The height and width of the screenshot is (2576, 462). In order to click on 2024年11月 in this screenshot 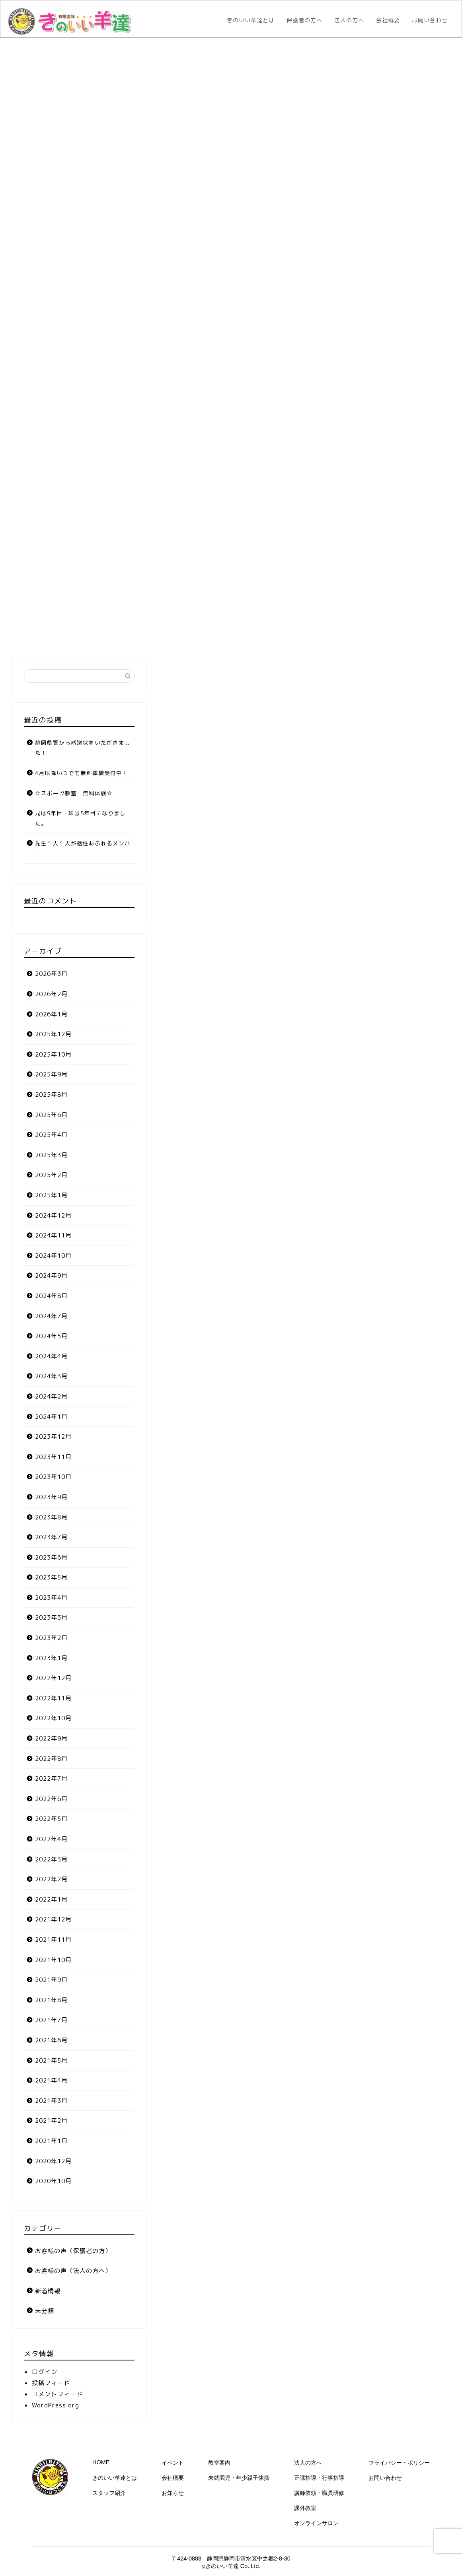, I will do `click(53, 1235)`.